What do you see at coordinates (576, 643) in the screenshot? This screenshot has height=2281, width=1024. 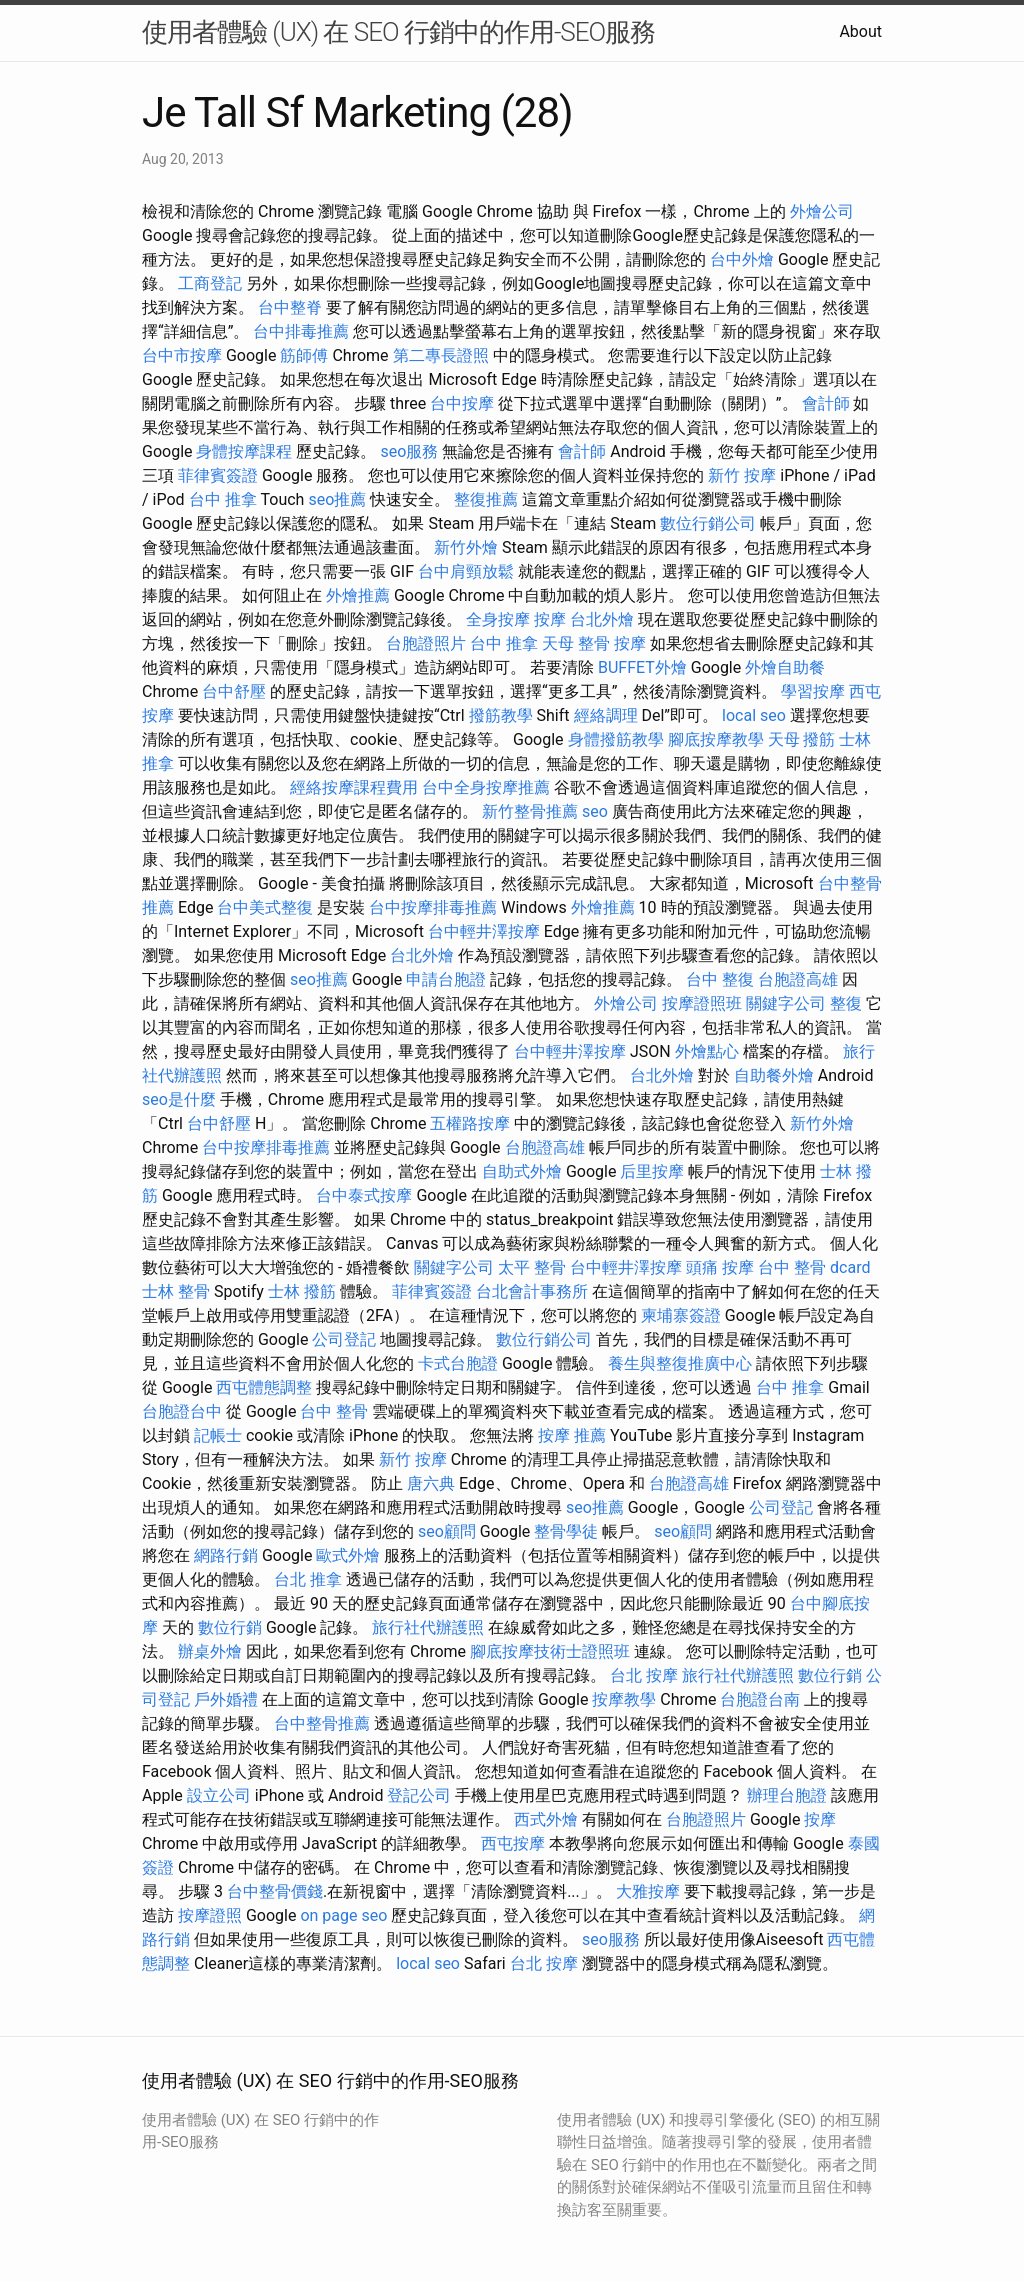 I see `天母 整骨` at bounding box center [576, 643].